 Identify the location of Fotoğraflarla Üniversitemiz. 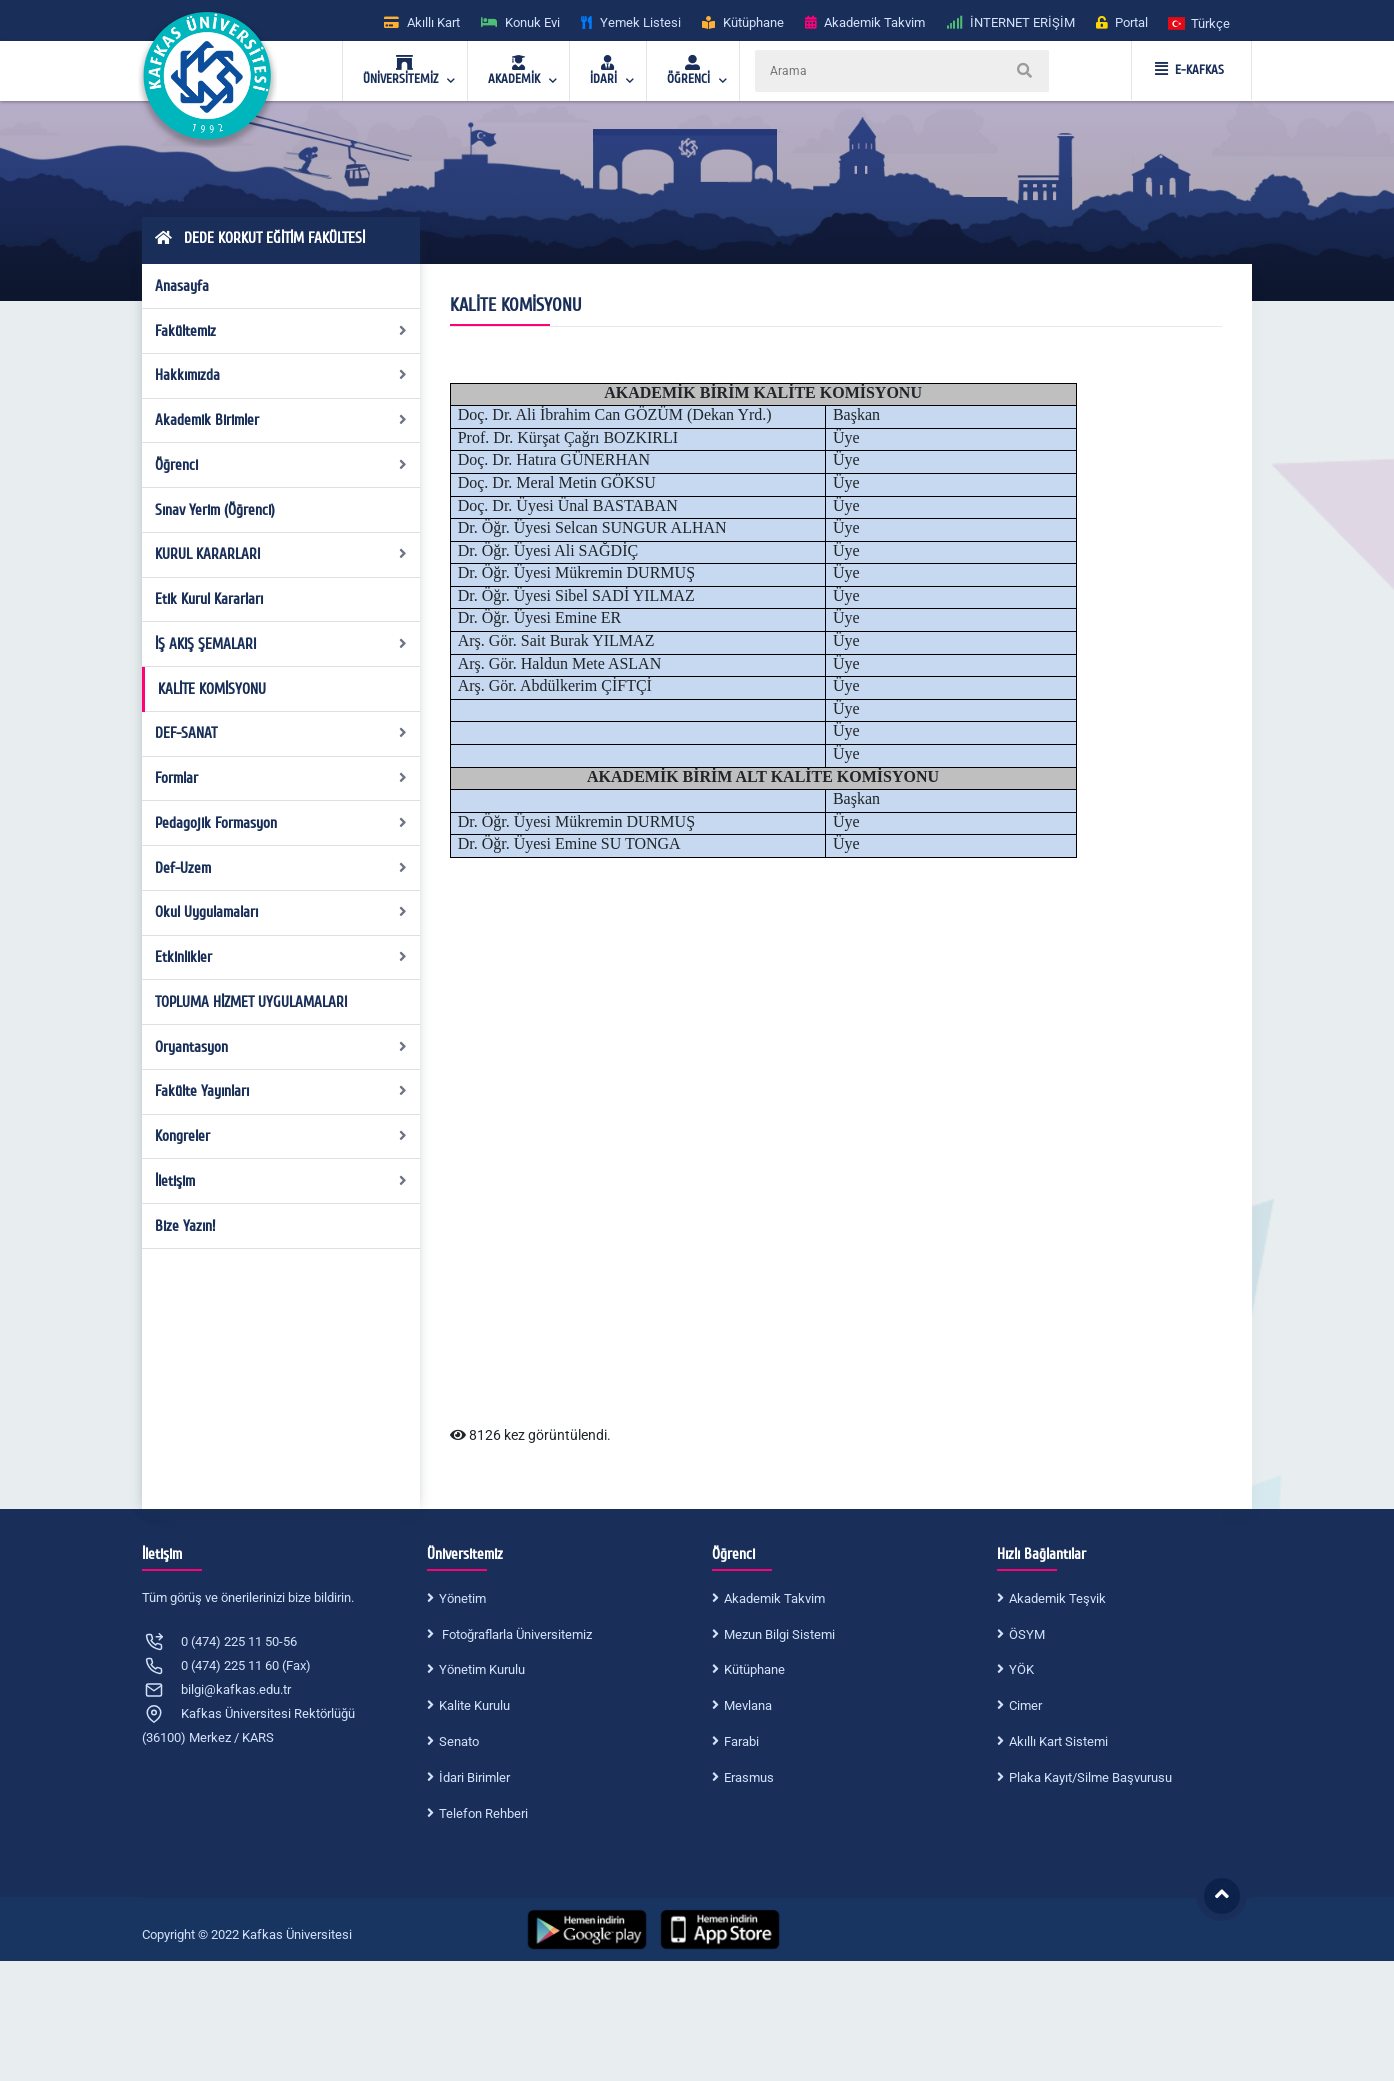
(515, 1634).